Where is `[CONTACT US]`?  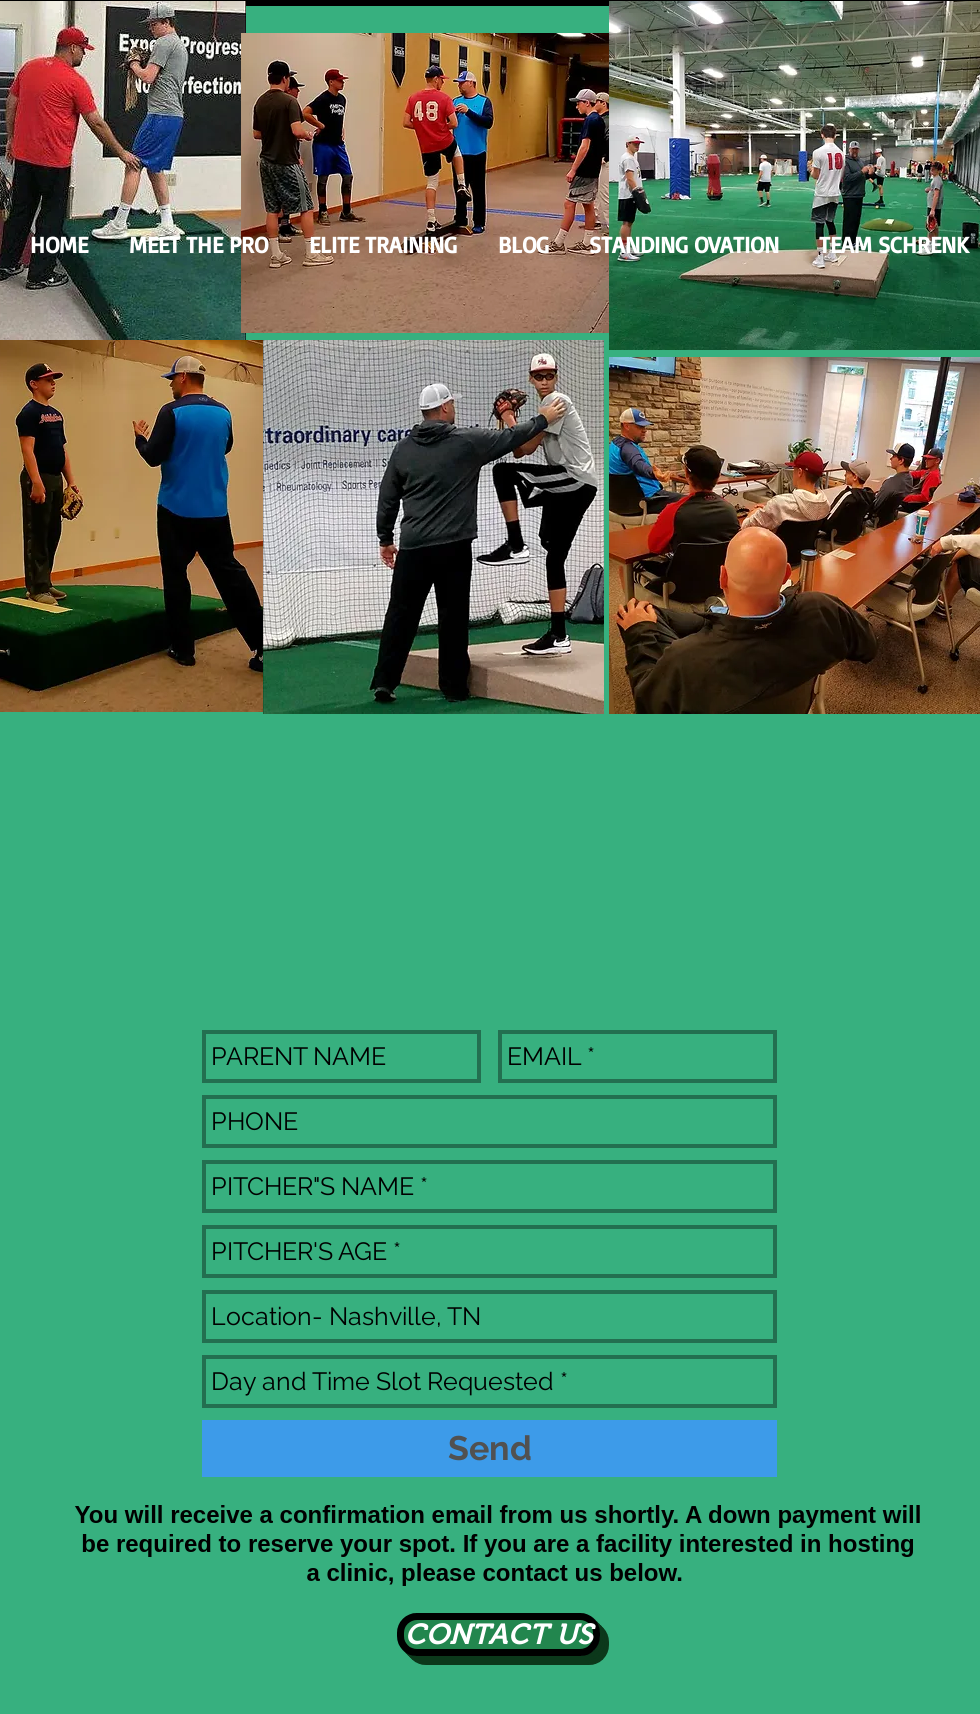 [CONTACT US] is located at coordinates (498, 1634).